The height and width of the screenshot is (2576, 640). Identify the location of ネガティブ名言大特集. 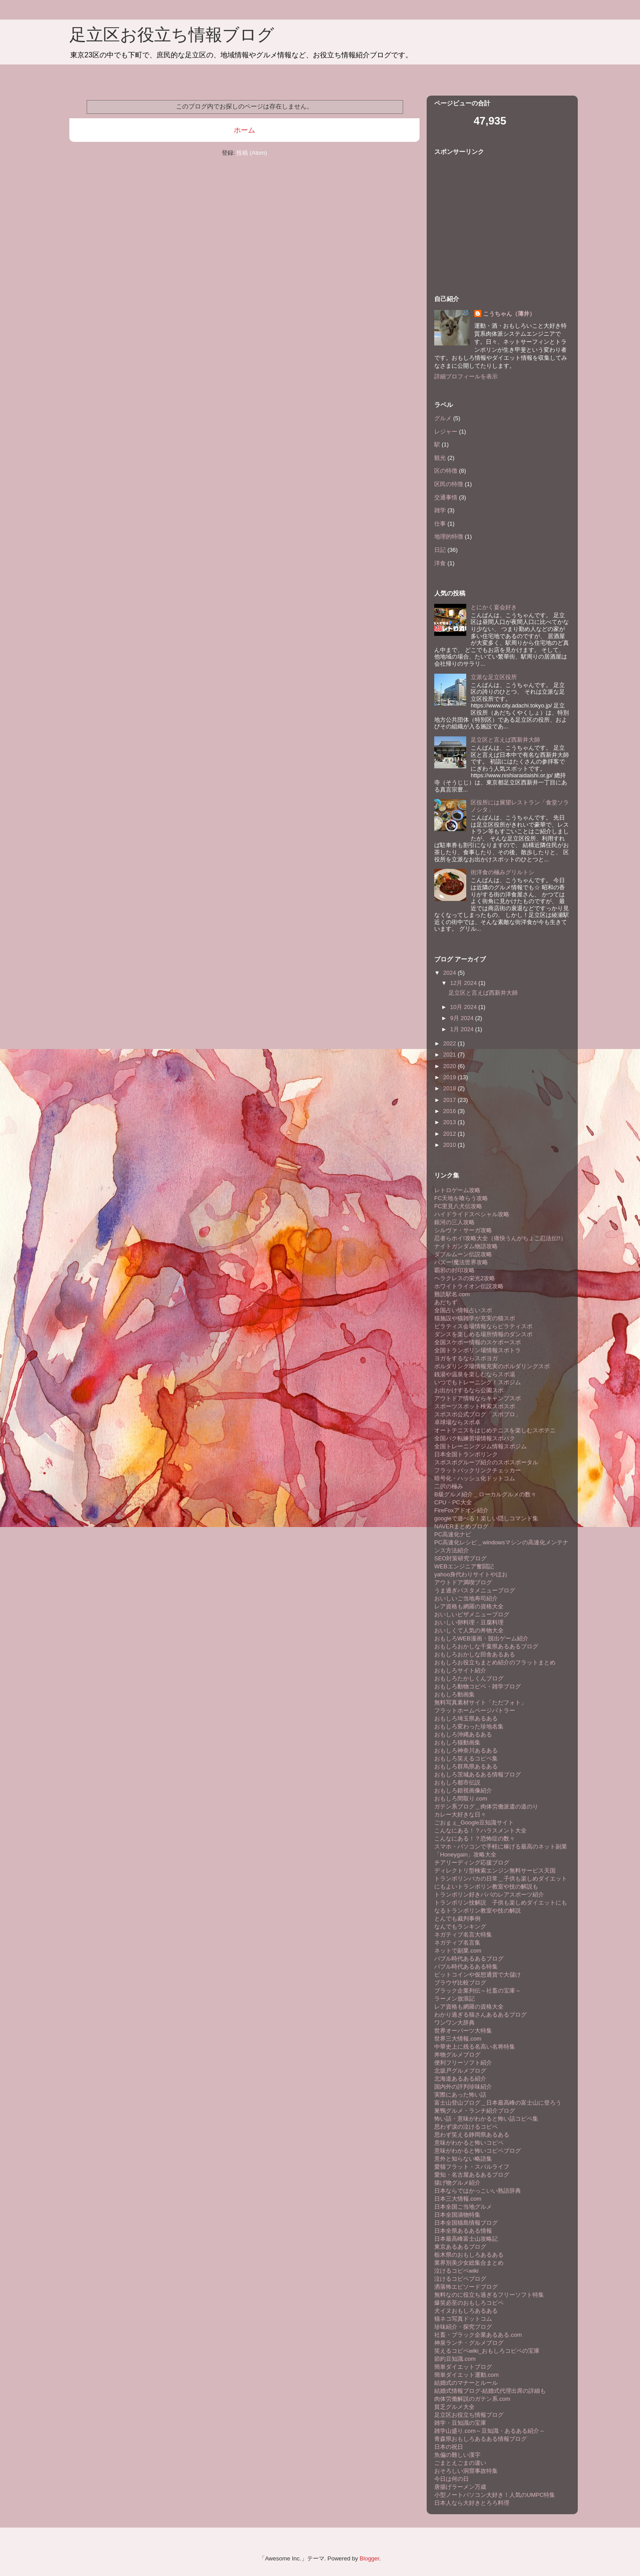
(463, 1934).